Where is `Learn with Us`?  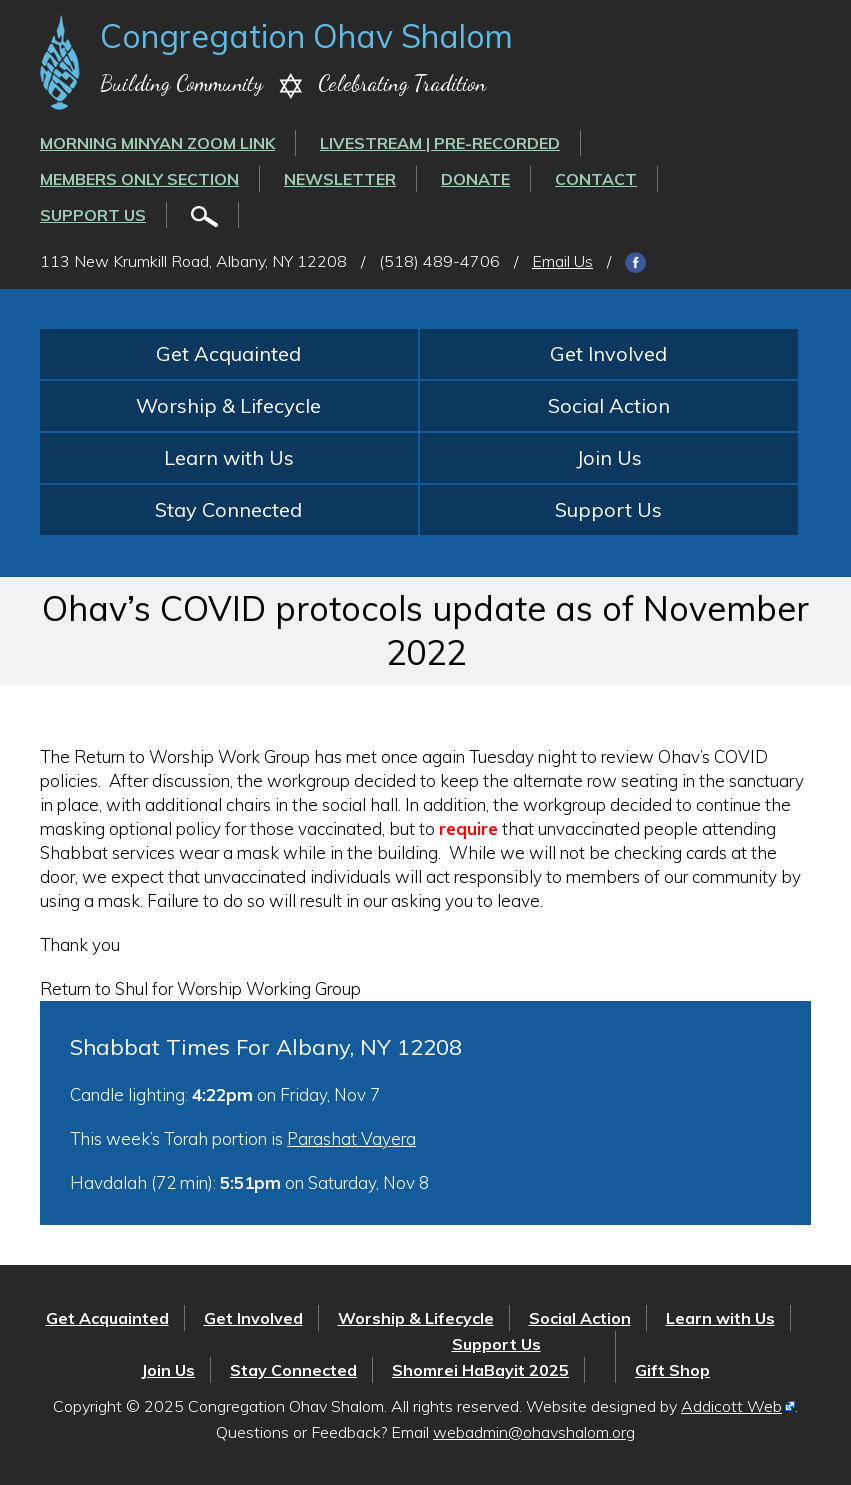
Learn with Us is located at coordinates (229, 457).